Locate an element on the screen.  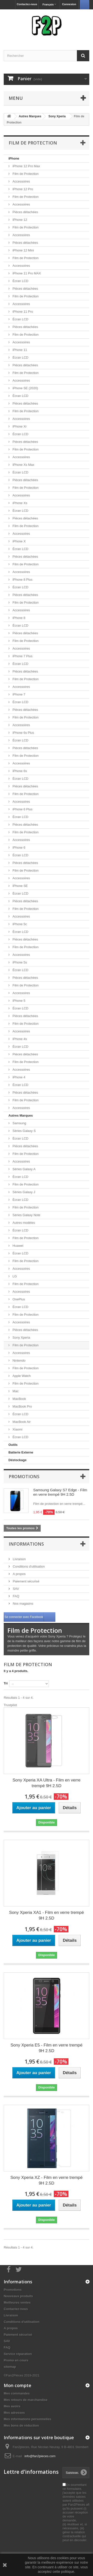
MacBook Air is located at coordinates (21, 1422).